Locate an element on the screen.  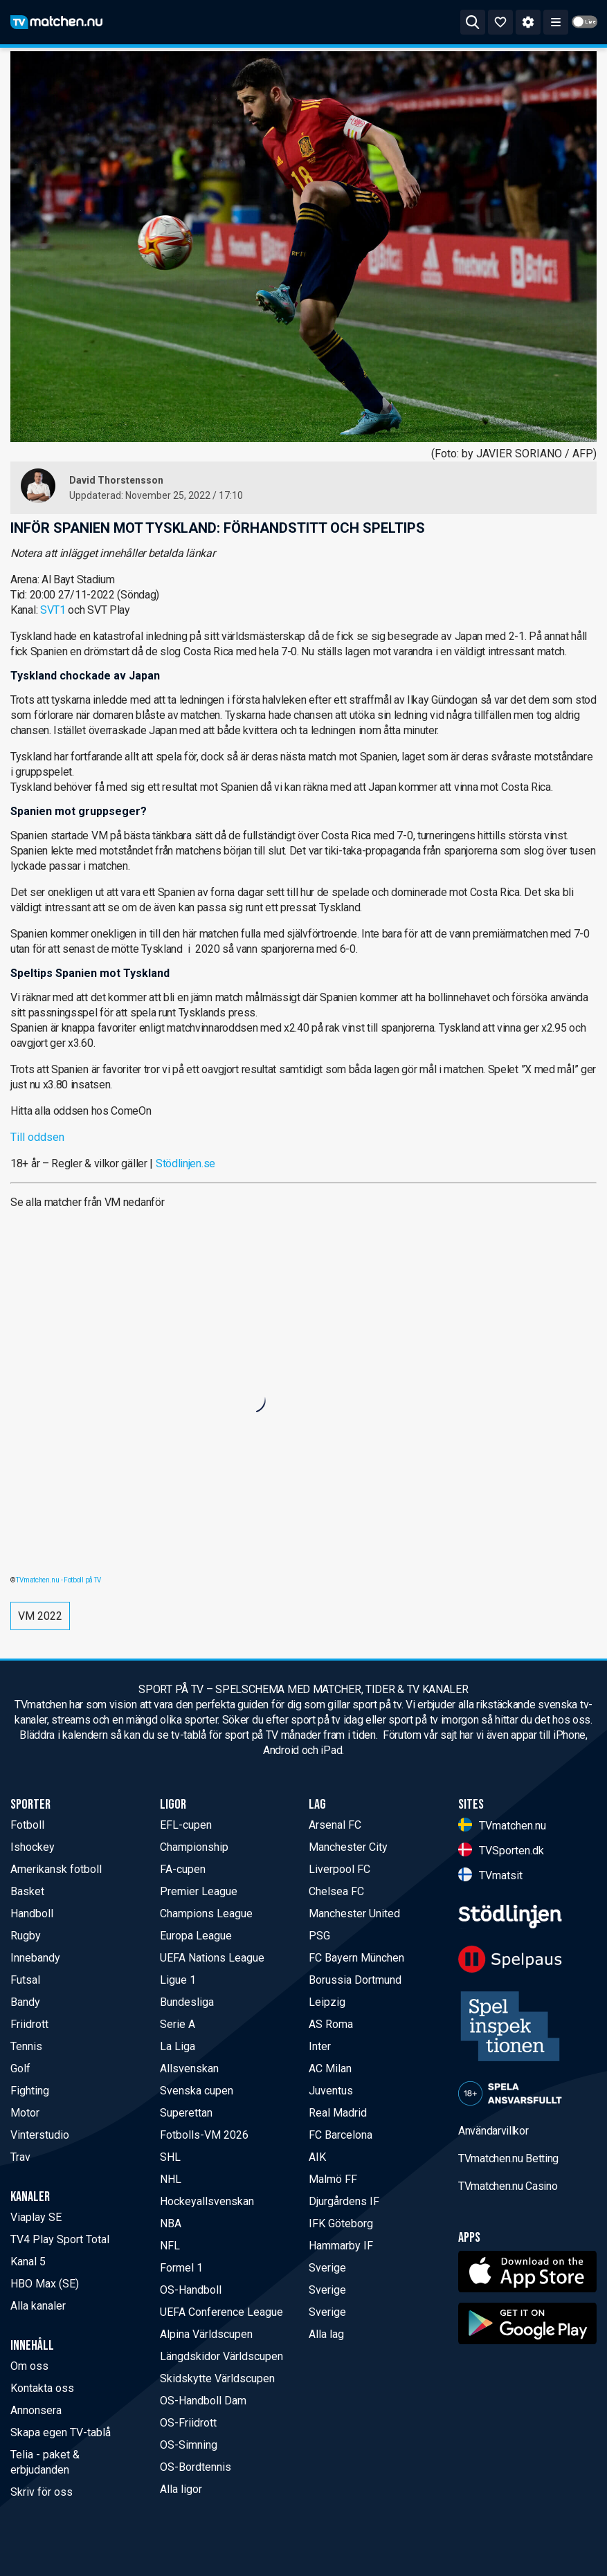
AIK is located at coordinates (317, 2157).